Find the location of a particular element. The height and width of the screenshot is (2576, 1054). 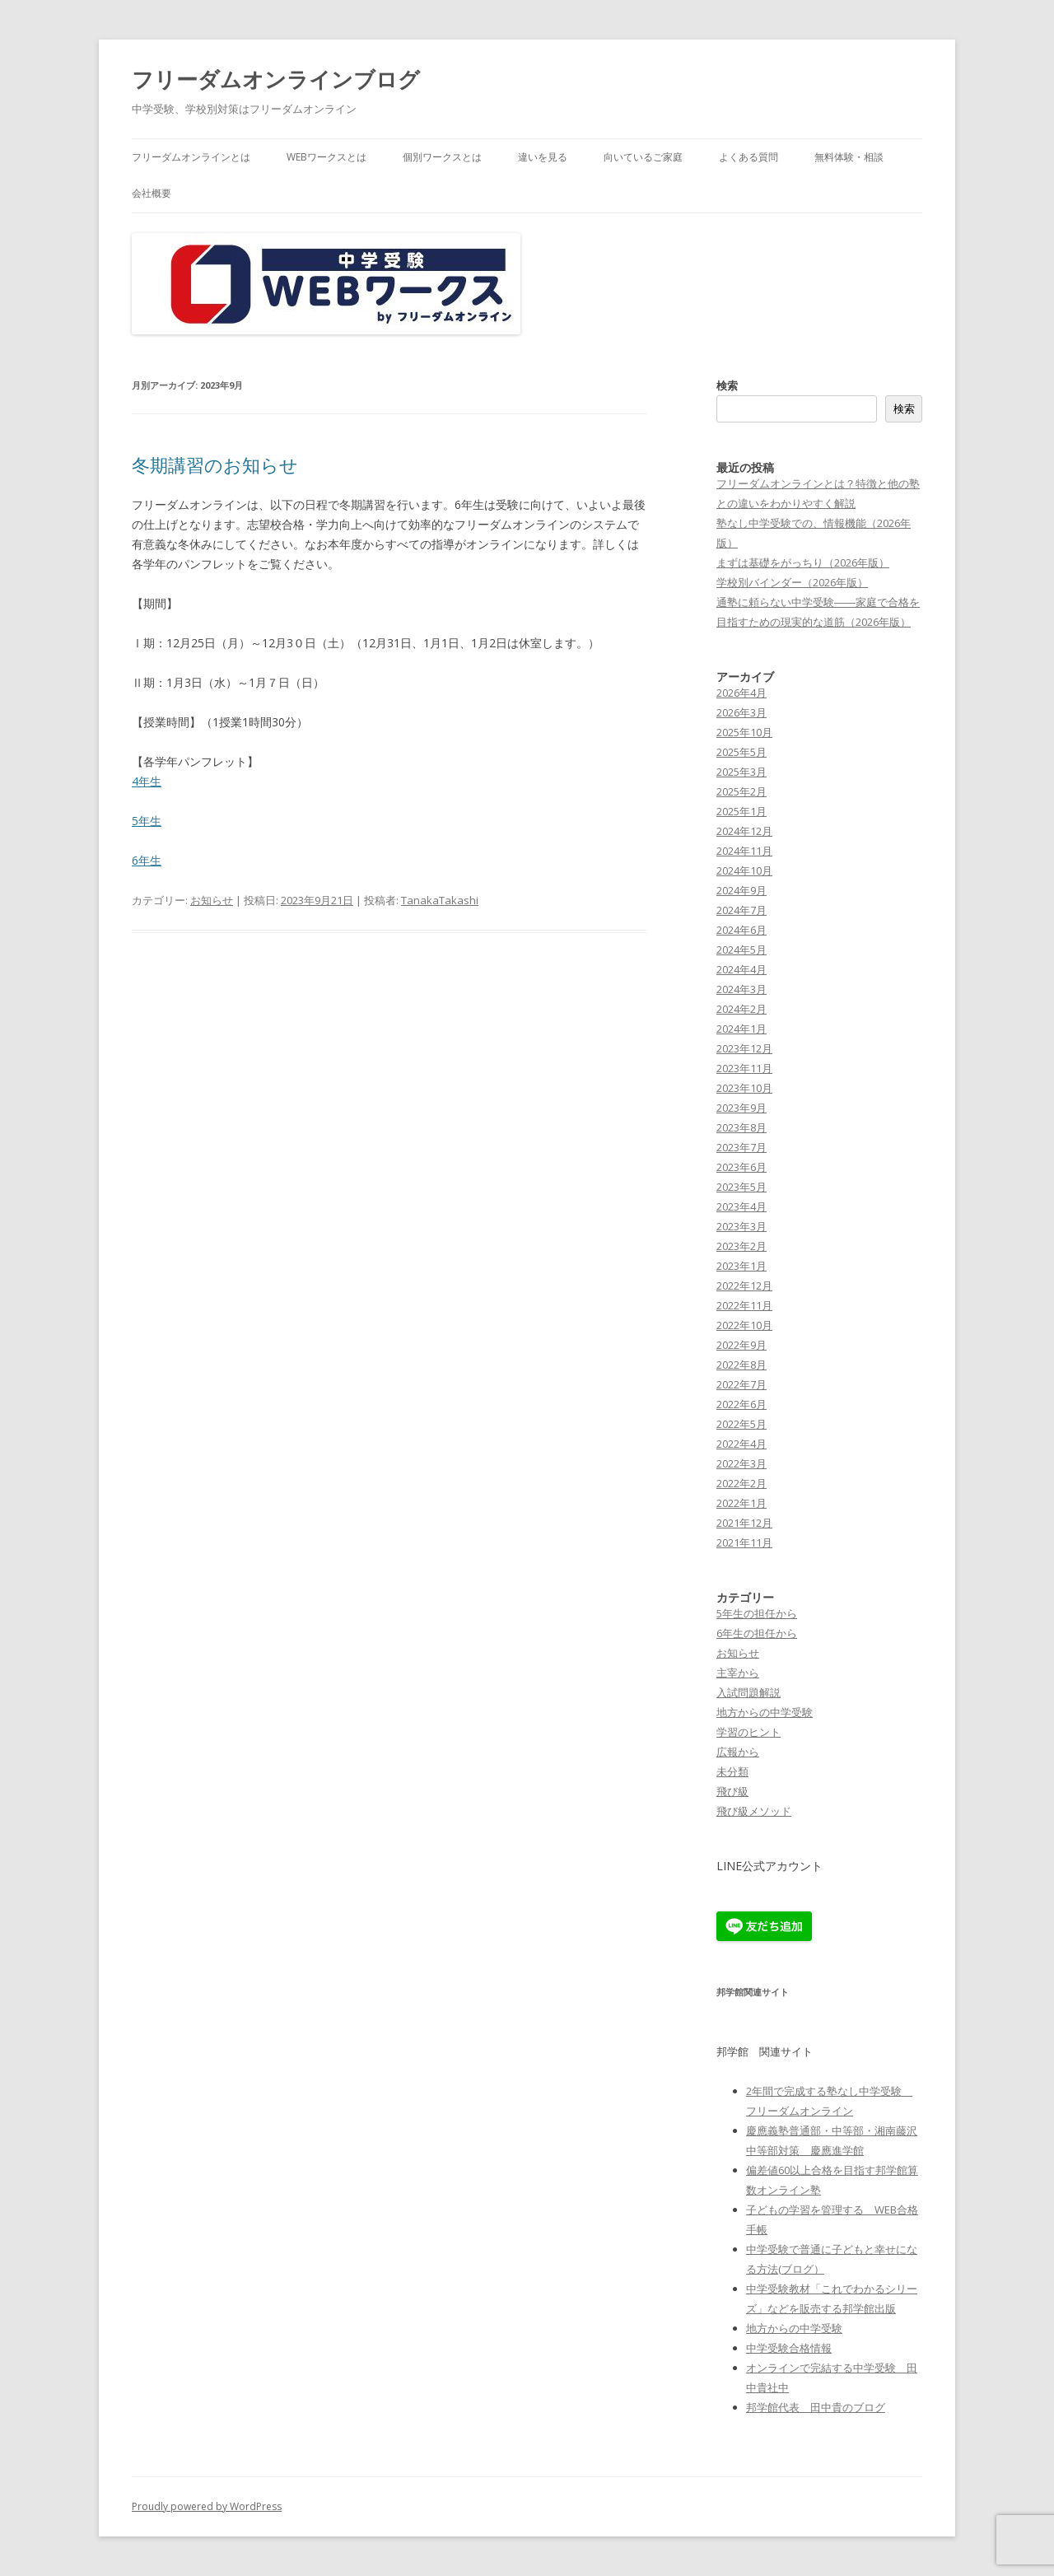

違いを見る is located at coordinates (542, 157).